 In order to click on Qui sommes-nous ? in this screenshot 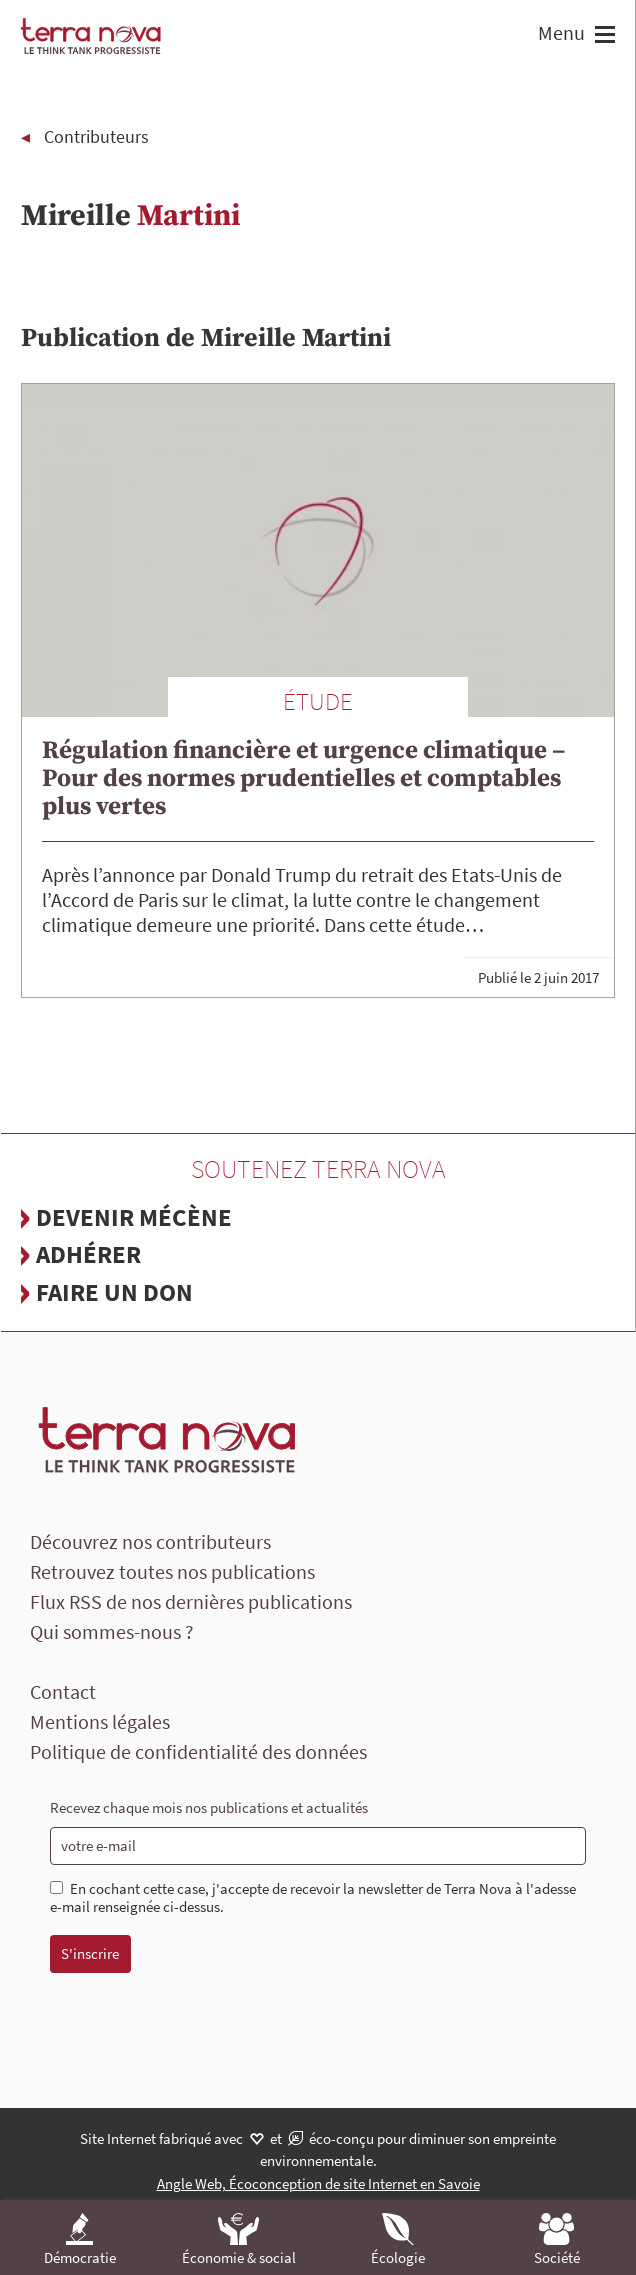, I will do `click(112, 1631)`.